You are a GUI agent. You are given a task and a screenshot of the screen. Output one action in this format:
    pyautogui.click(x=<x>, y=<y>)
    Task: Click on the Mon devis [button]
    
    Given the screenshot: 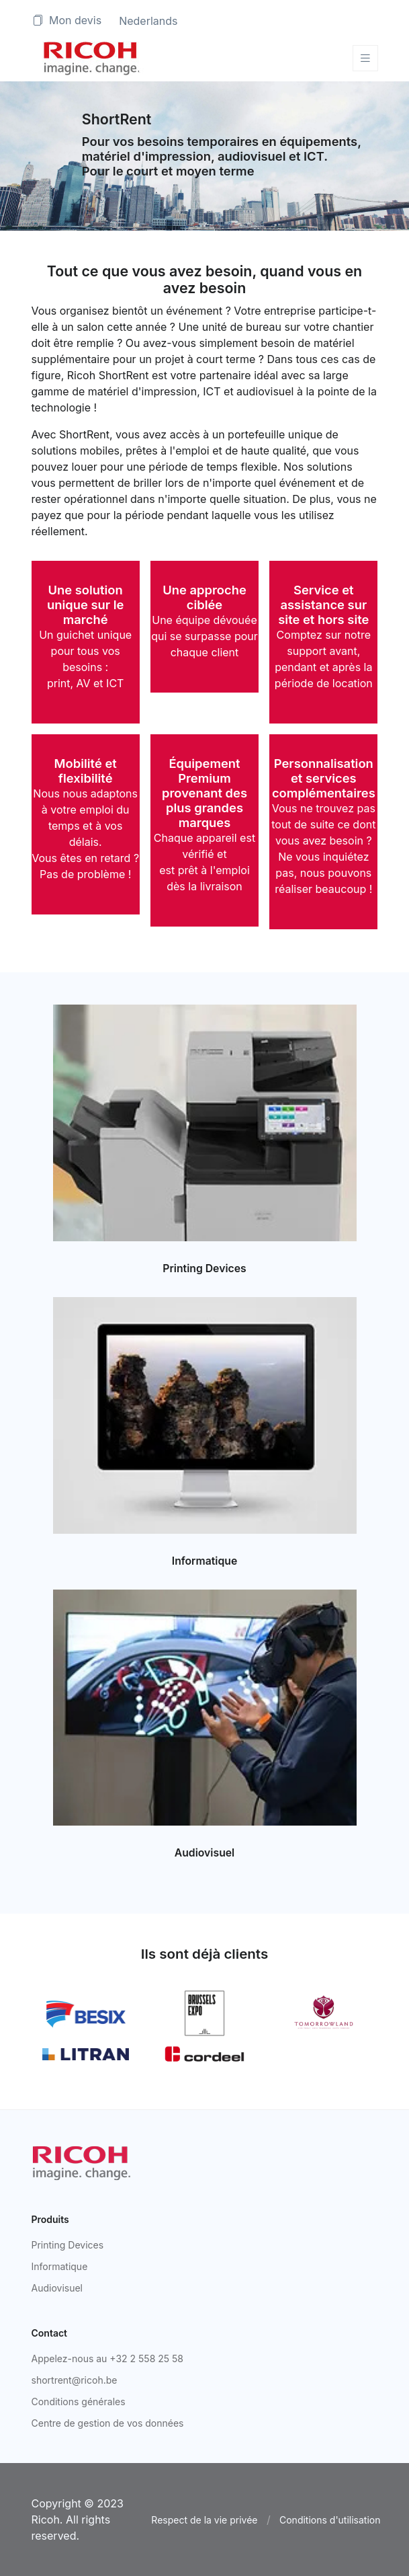 What is the action you would take?
    pyautogui.click(x=67, y=20)
    